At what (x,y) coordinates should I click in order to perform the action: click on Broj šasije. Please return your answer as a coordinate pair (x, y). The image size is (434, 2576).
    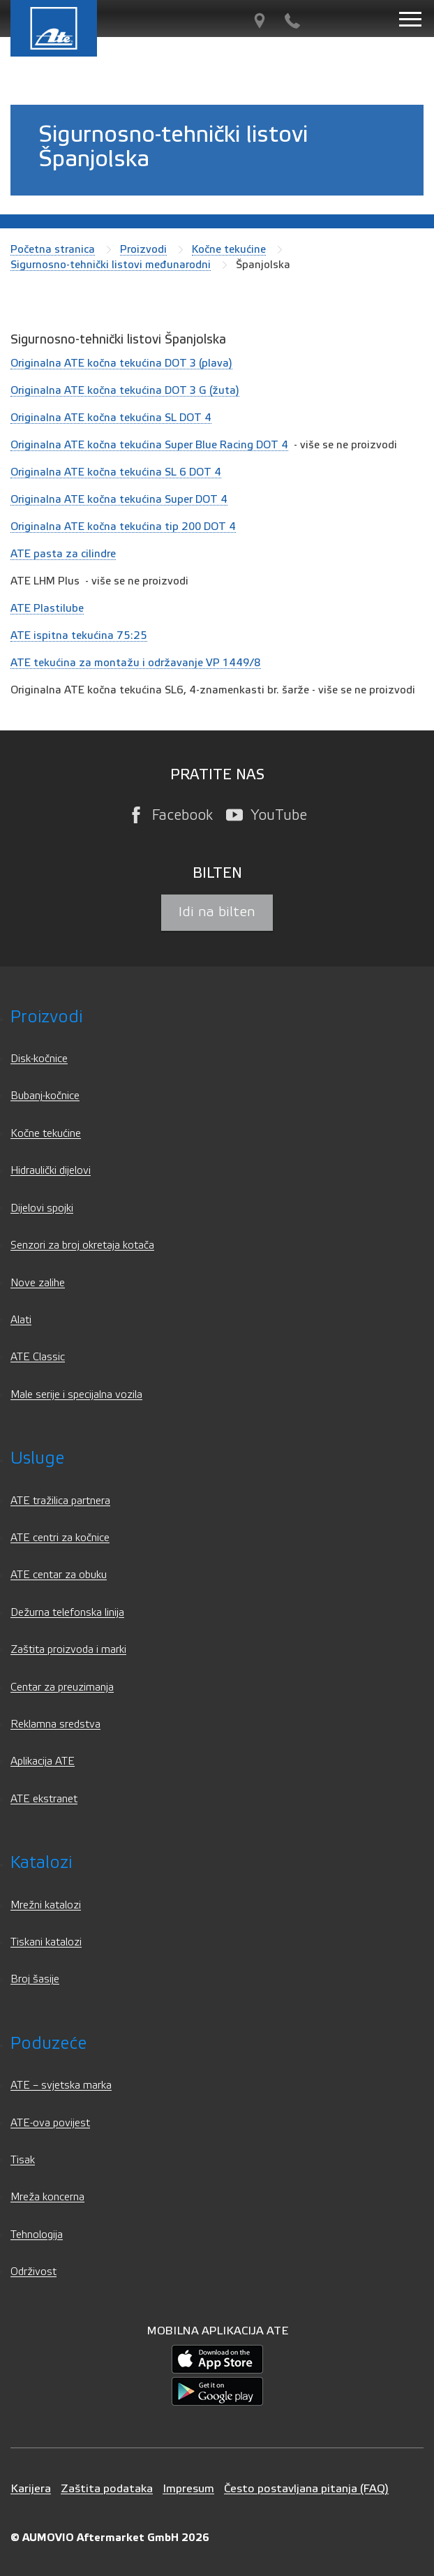
    Looking at the image, I should click on (34, 1979).